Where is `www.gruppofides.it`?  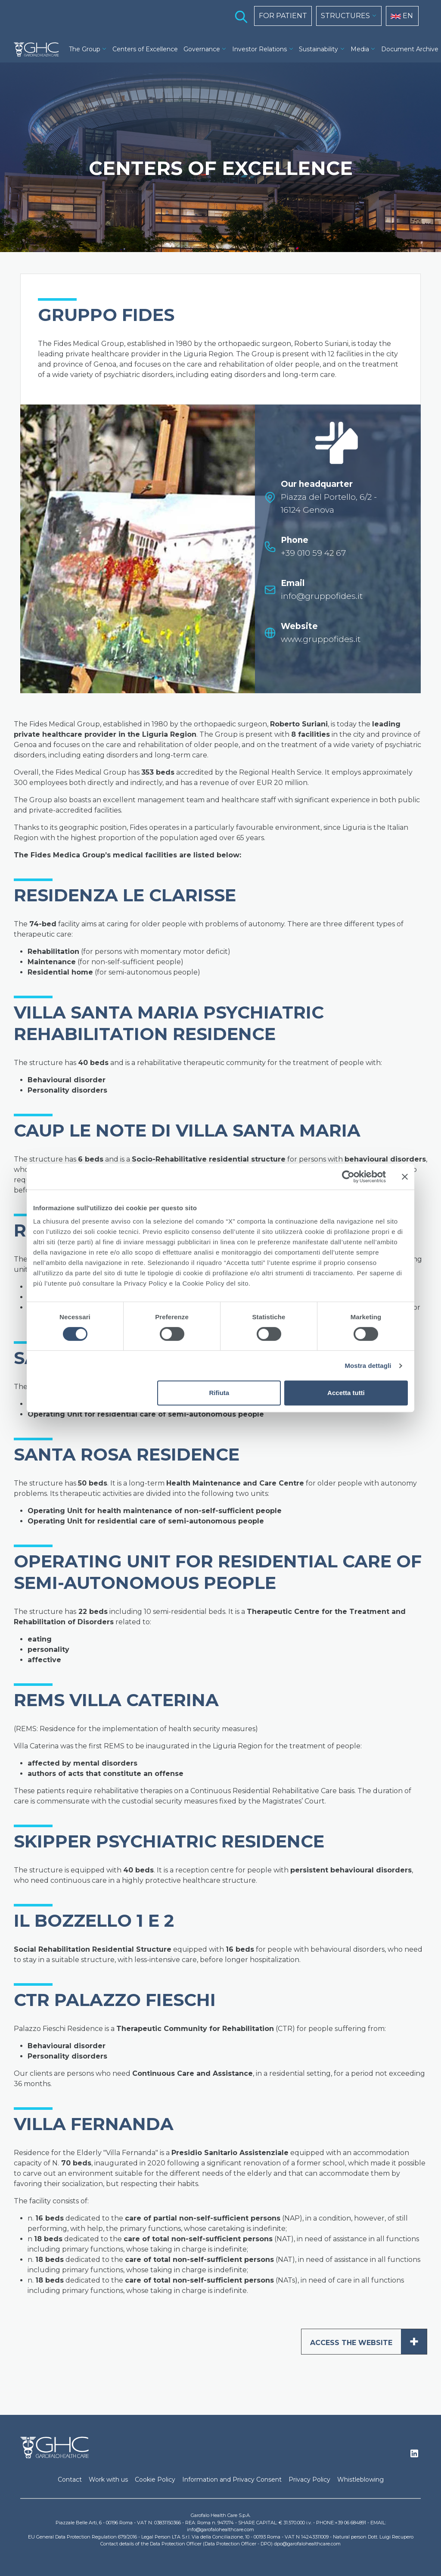
www.gruppofides.it is located at coordinates (320, 639).